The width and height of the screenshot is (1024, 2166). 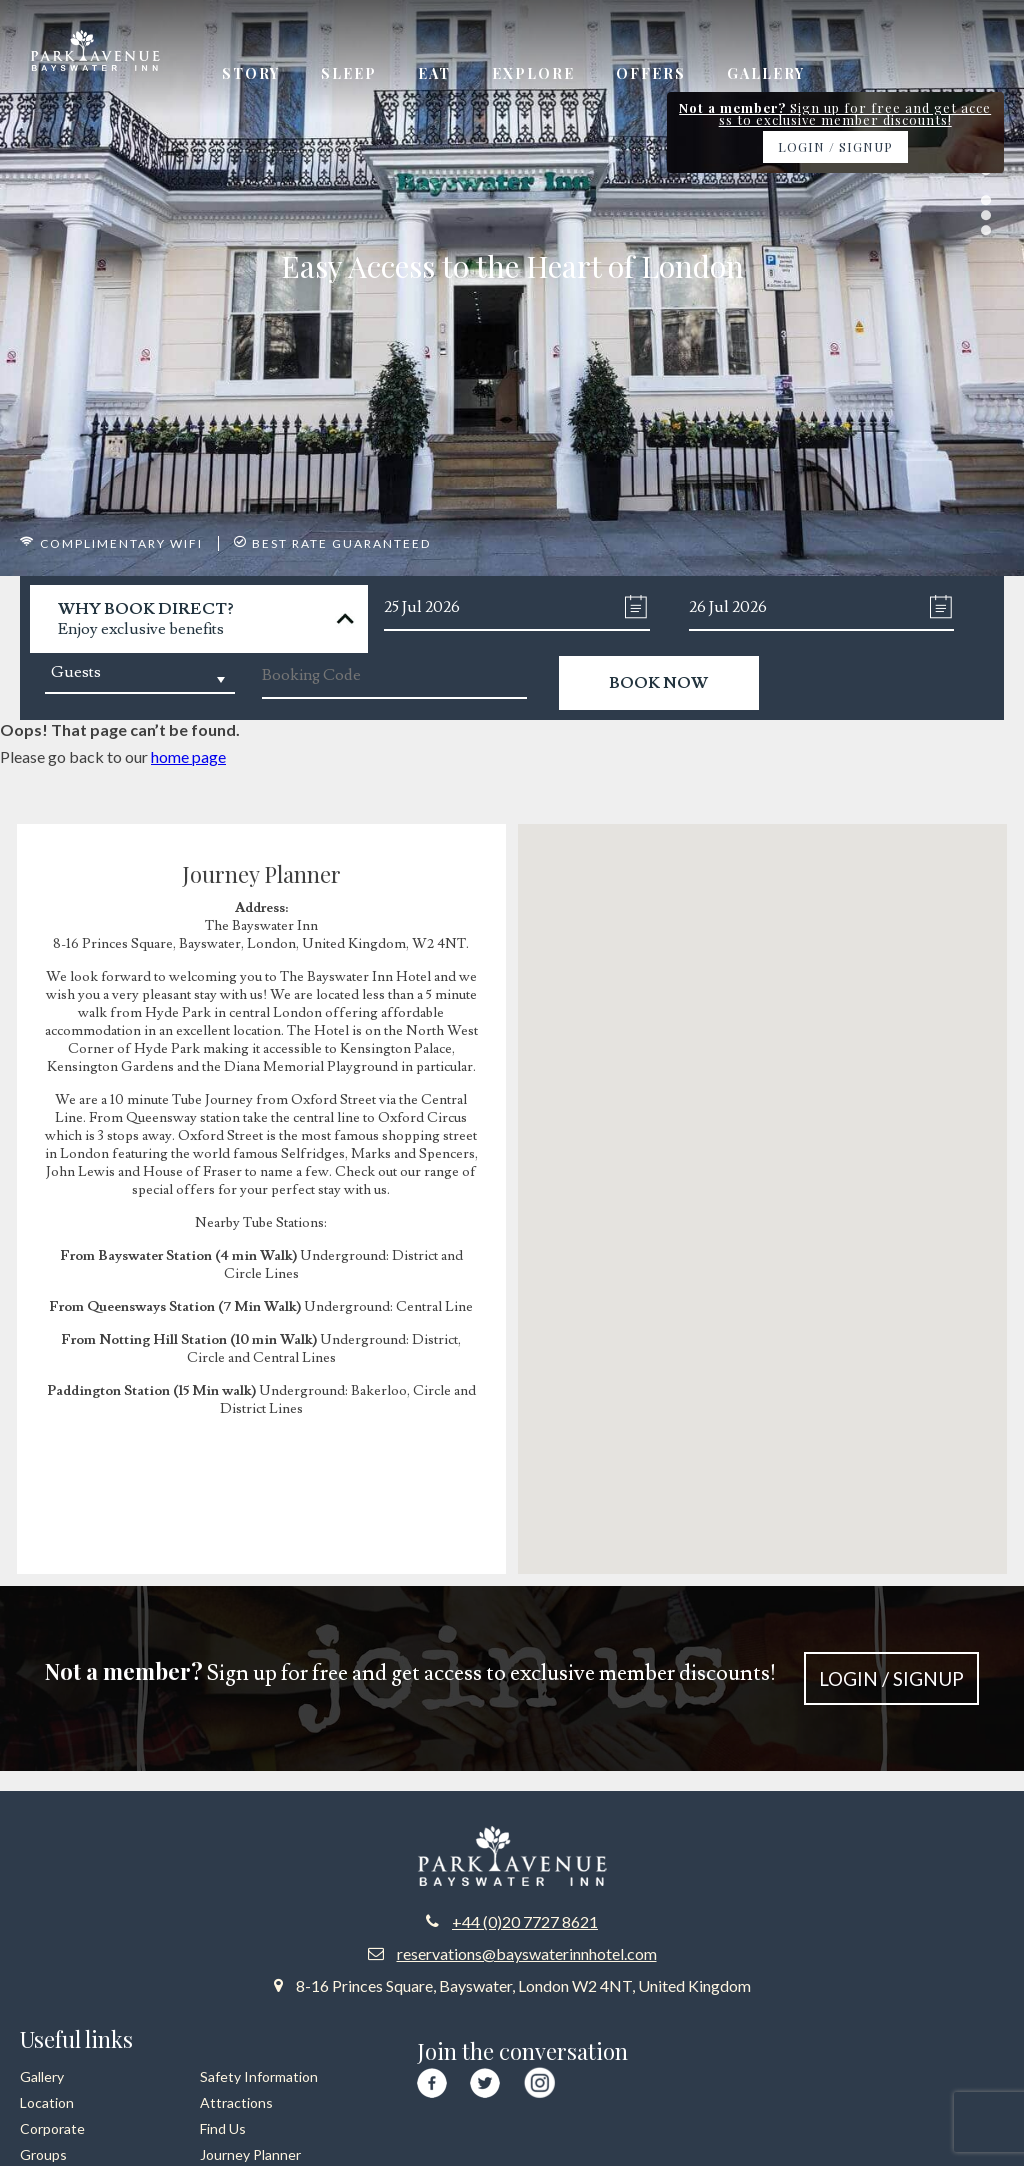 What do you see at coordinates (525, 1921) in the screenshot?
I see `+44 (0)20 7727 8621 [Call us at +44 20 7727 8621]` at bounding box center [525, 1921].